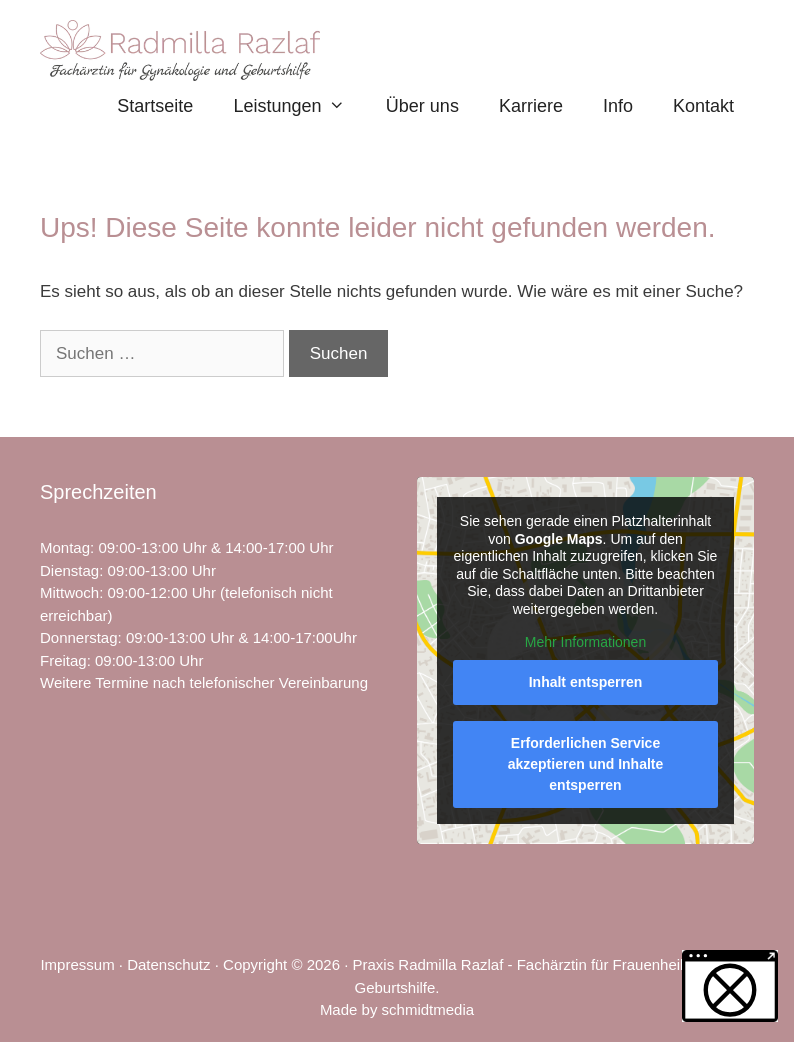  What do you see at coordinates (69, 570) in the screenshot?
I see `Dienstag [link]` at bounding box center [69, 570].